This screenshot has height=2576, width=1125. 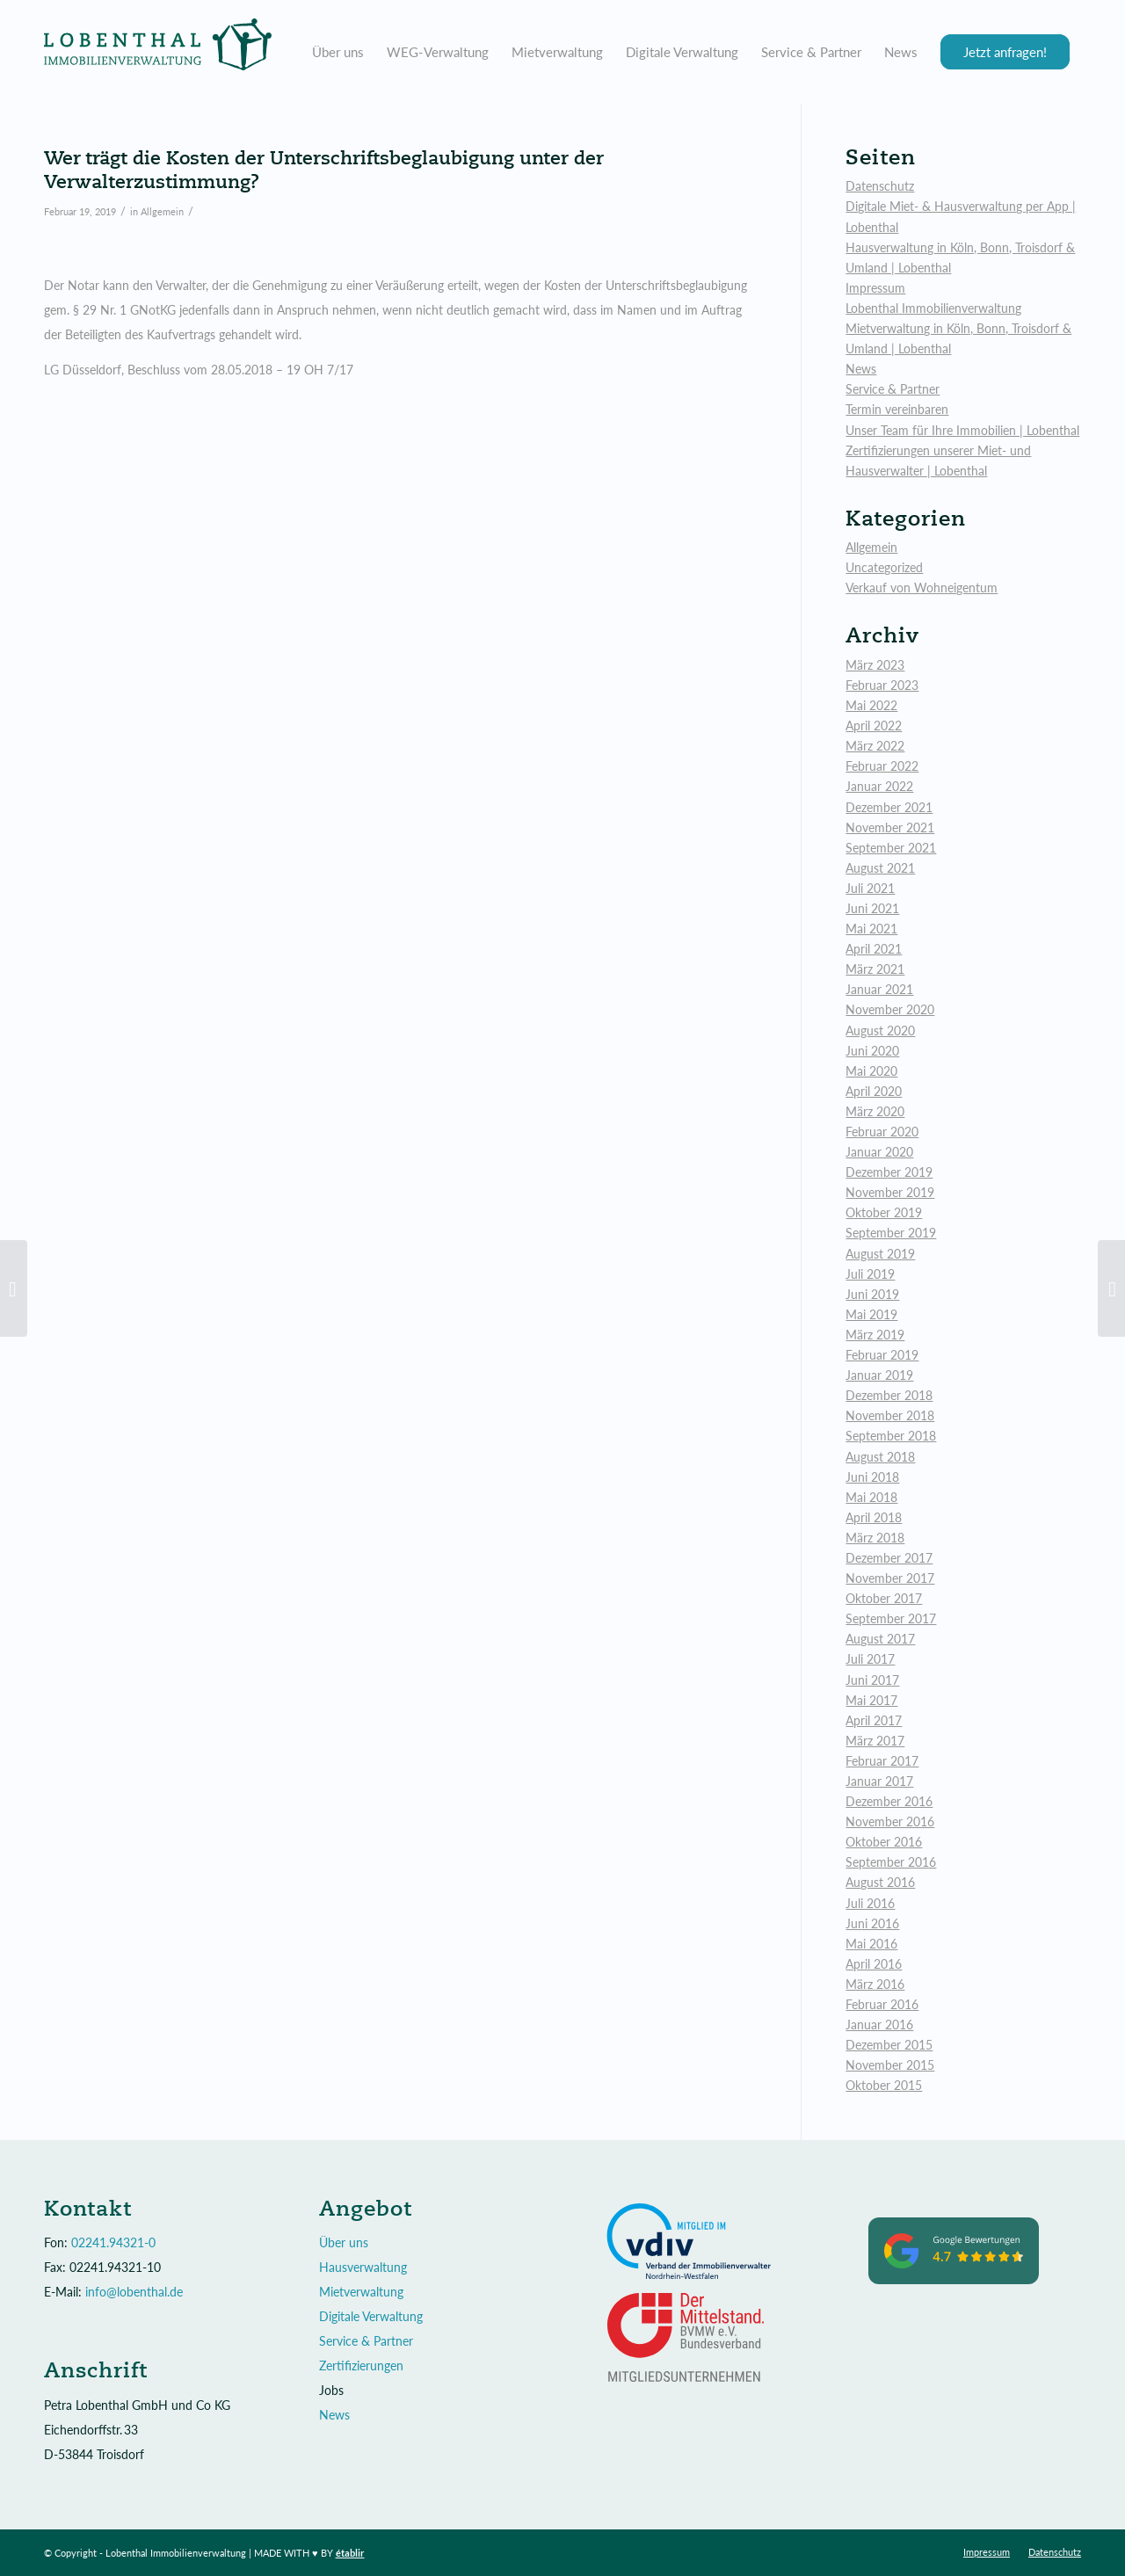 What do you see at coordinates (884, 2085) in the screenshot?
I see `Oktober 2015` at bounding box center [884, 2085].